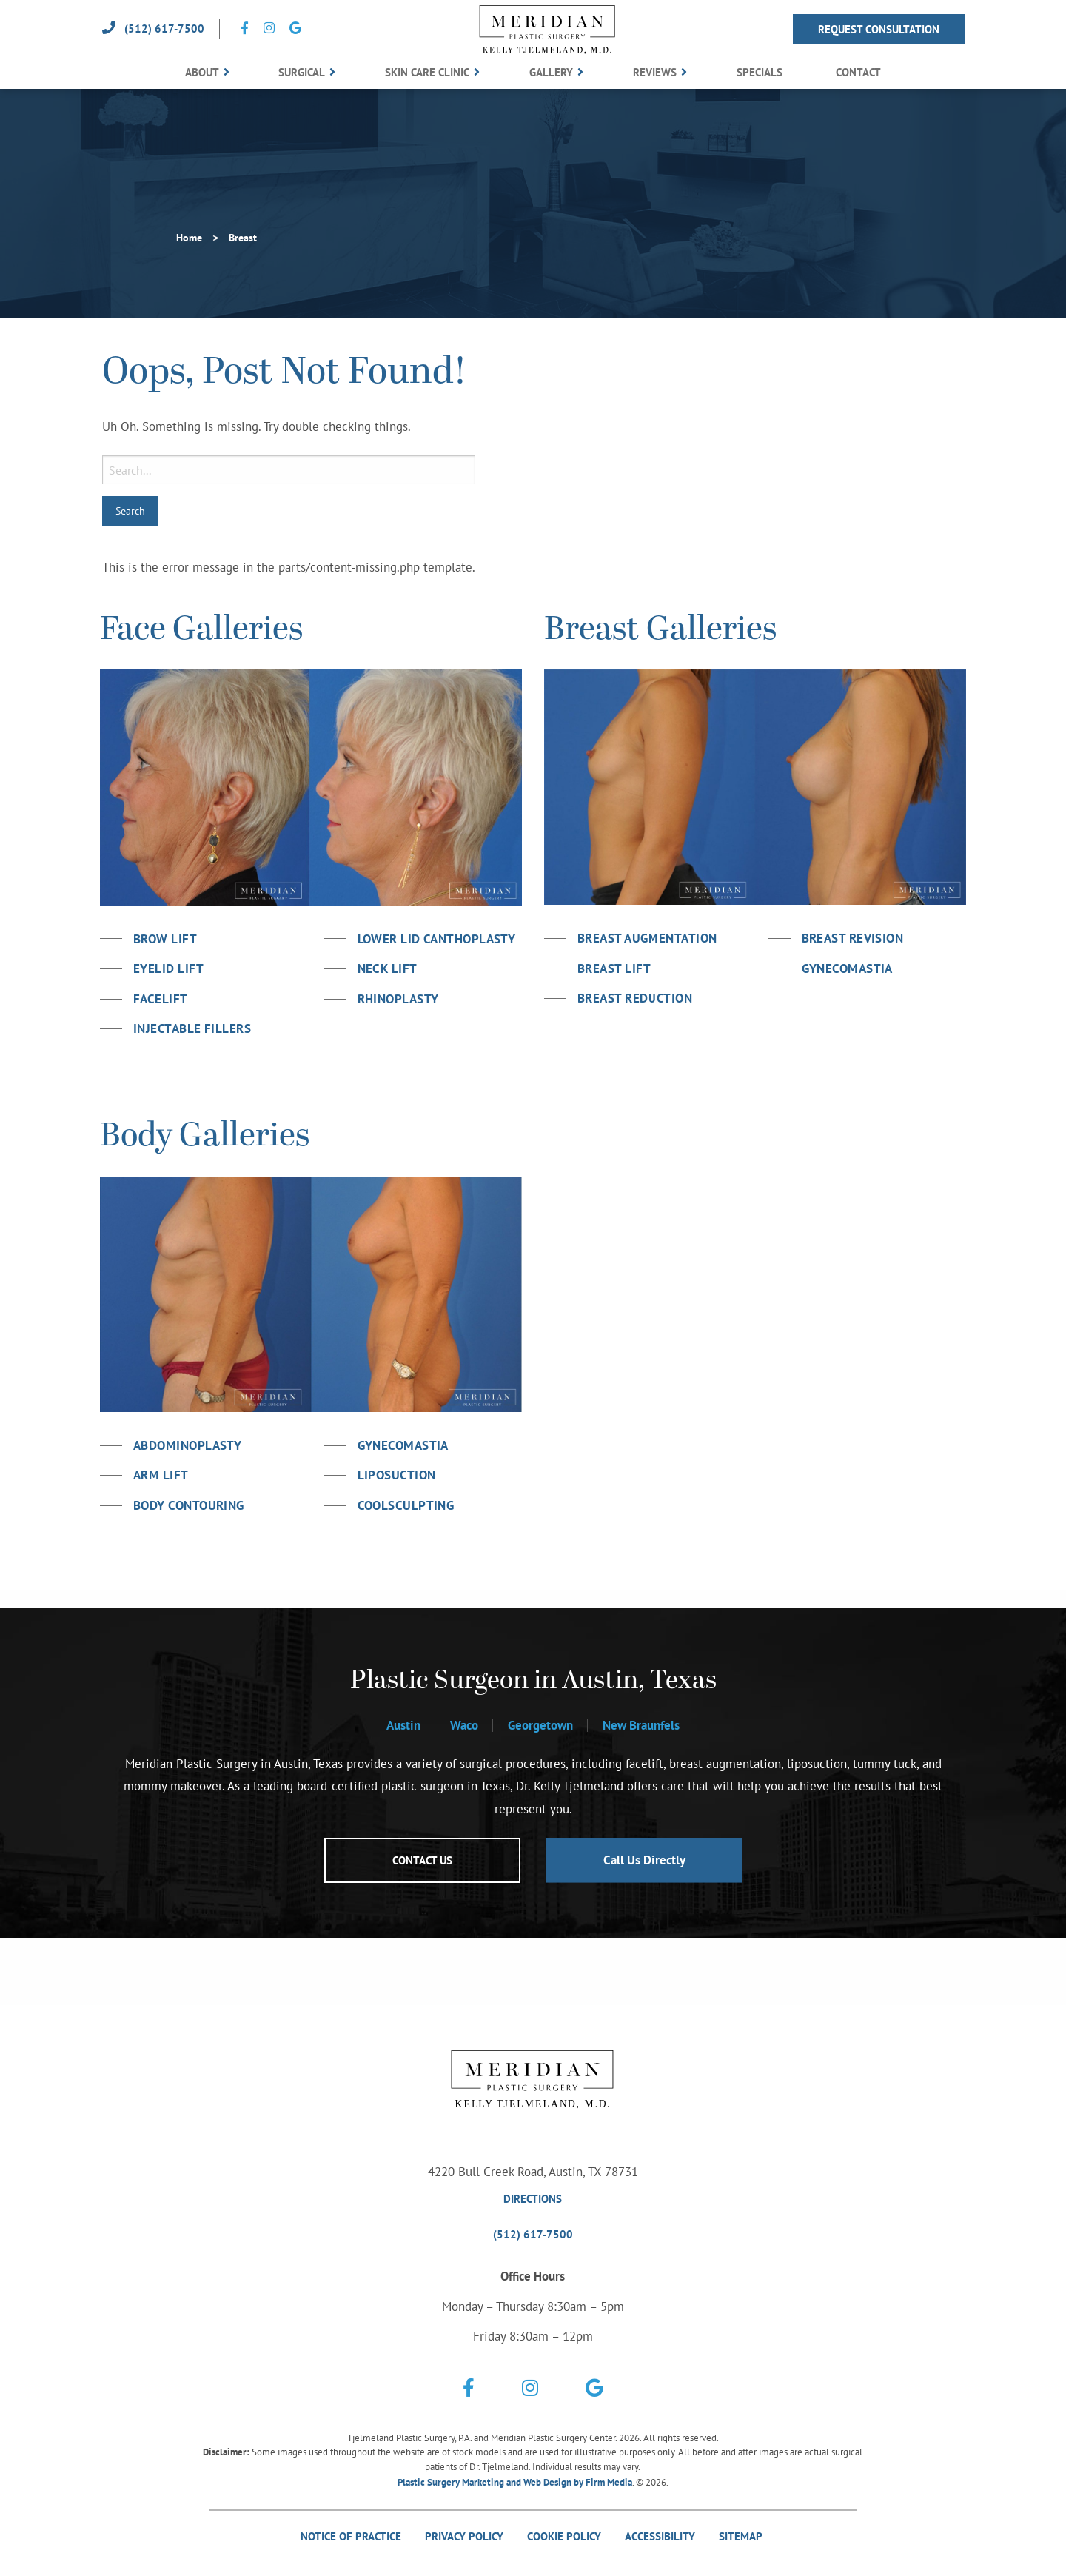 The height and width of the screenshot is (2576, 1066). Describe the element at coordinates (644, 1860) in the screenshot. I see `Call Us Directly` at that location.